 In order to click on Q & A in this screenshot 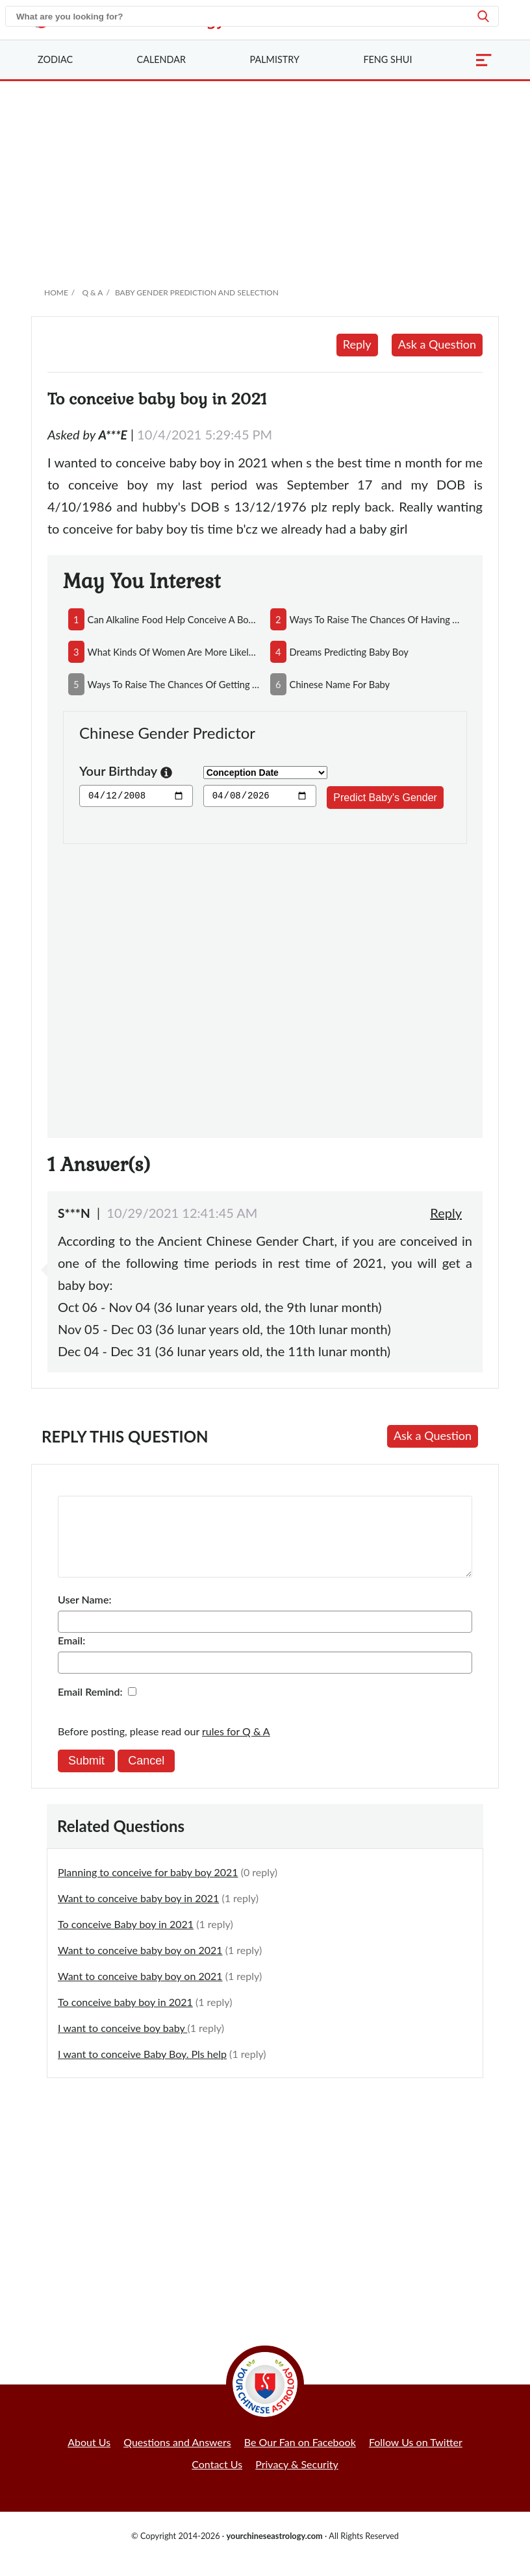, I will do `click(92, 292)`.